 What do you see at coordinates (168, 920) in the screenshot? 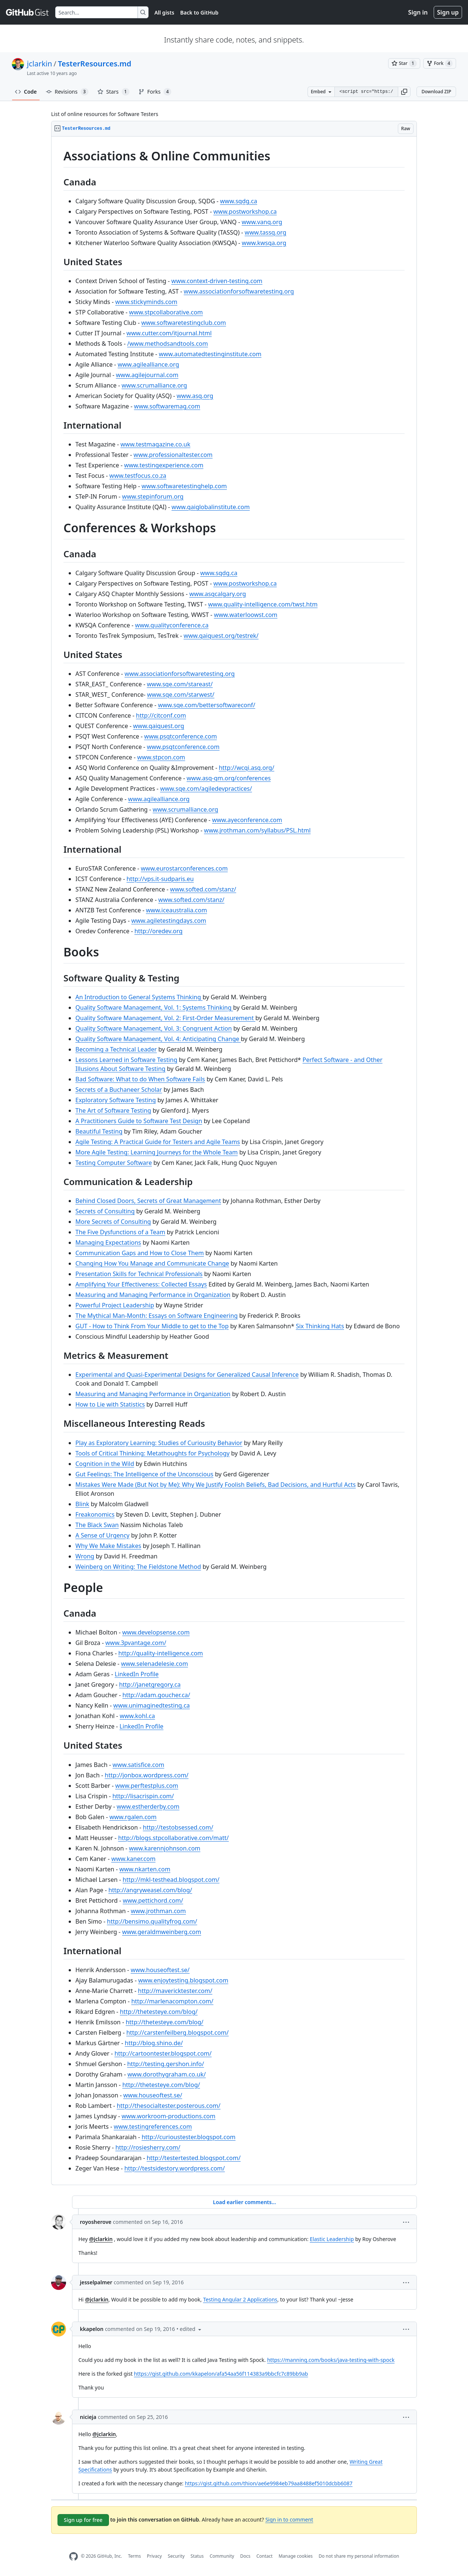
I see `www.agiletestingdays.com` at bounding box center [168, 920].